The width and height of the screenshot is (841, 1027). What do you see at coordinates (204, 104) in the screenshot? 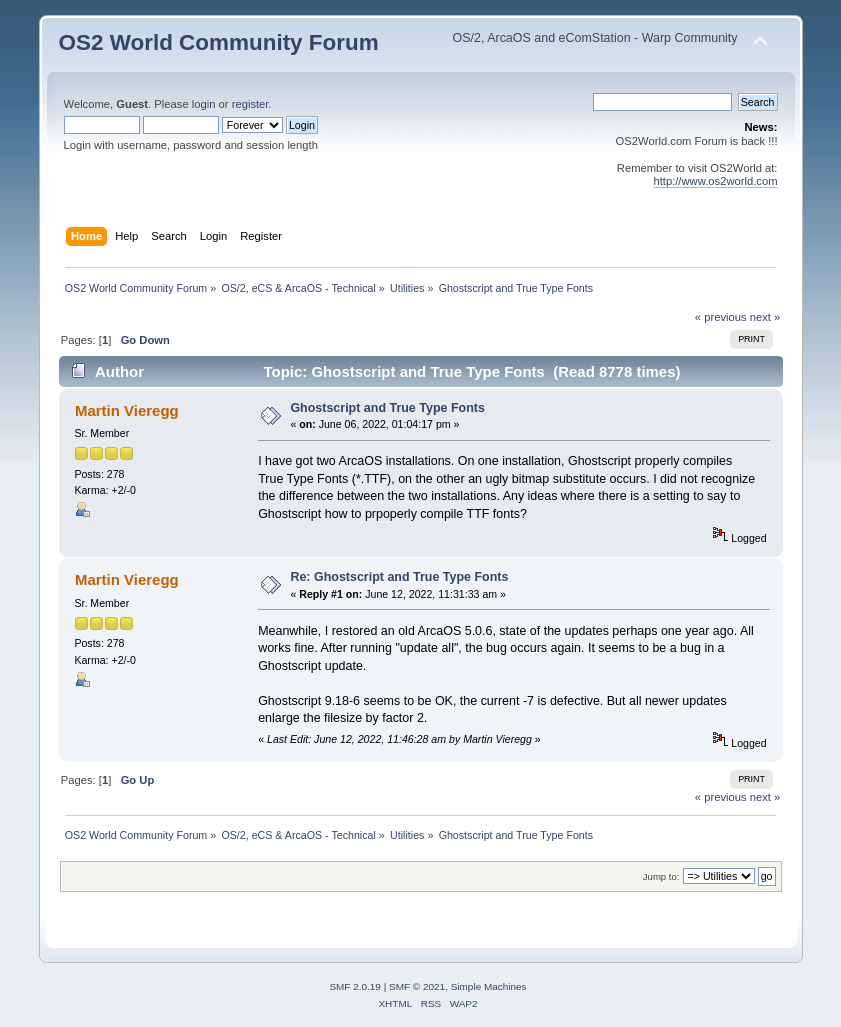
I see `login` at bounding box center [204, 104].